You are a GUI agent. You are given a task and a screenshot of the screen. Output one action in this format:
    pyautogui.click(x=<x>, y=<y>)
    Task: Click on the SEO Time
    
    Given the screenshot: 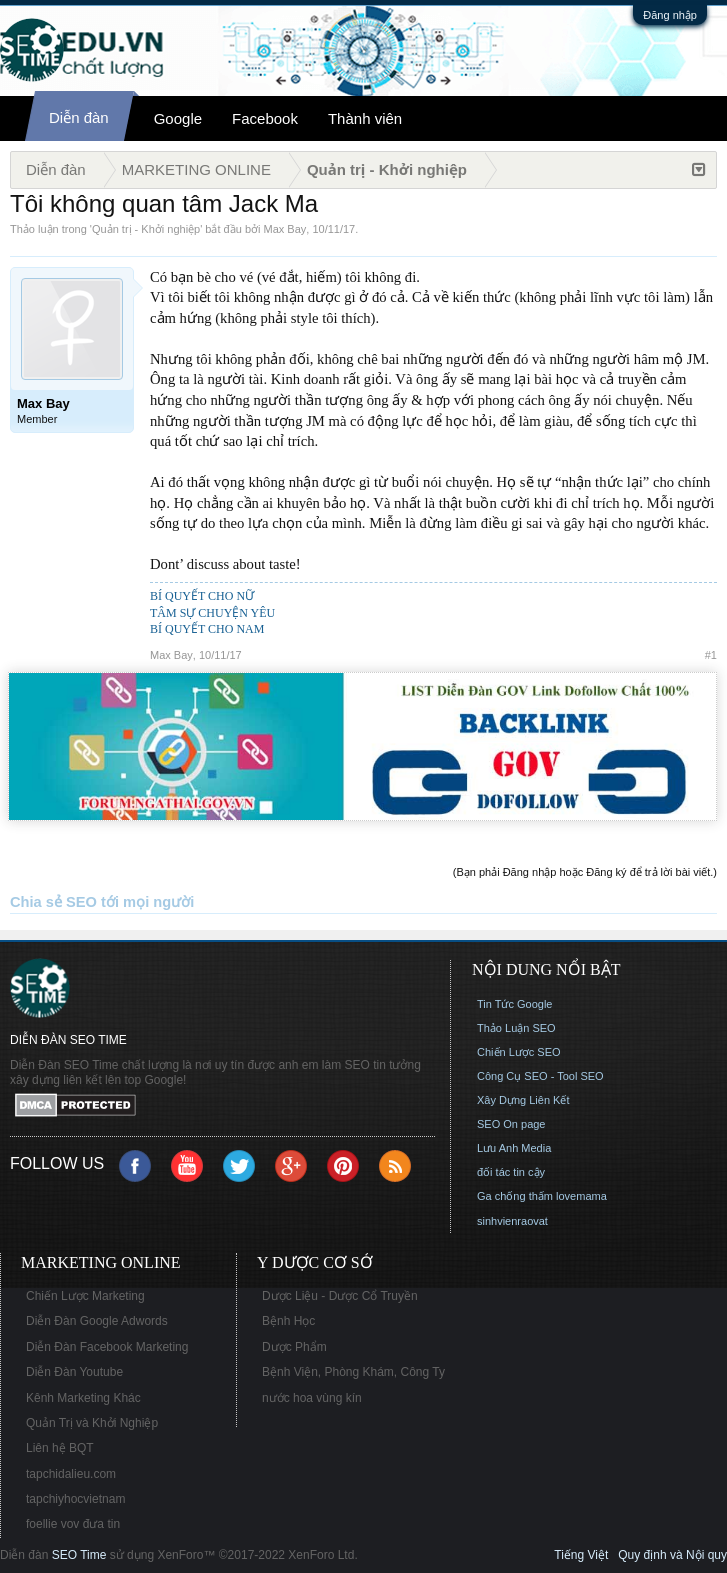 What is the action you would take?
    pyautogui.click(x=79, y=1555)
    